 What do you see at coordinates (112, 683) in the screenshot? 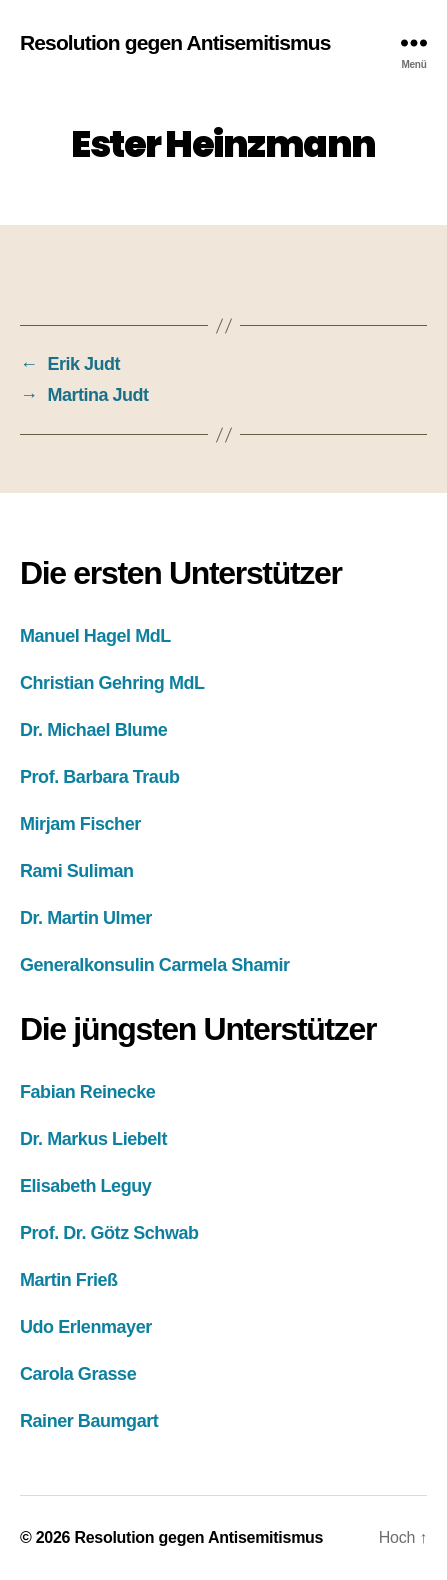
I see `Christian Gehring MdL` at bounding box center [112, 683].